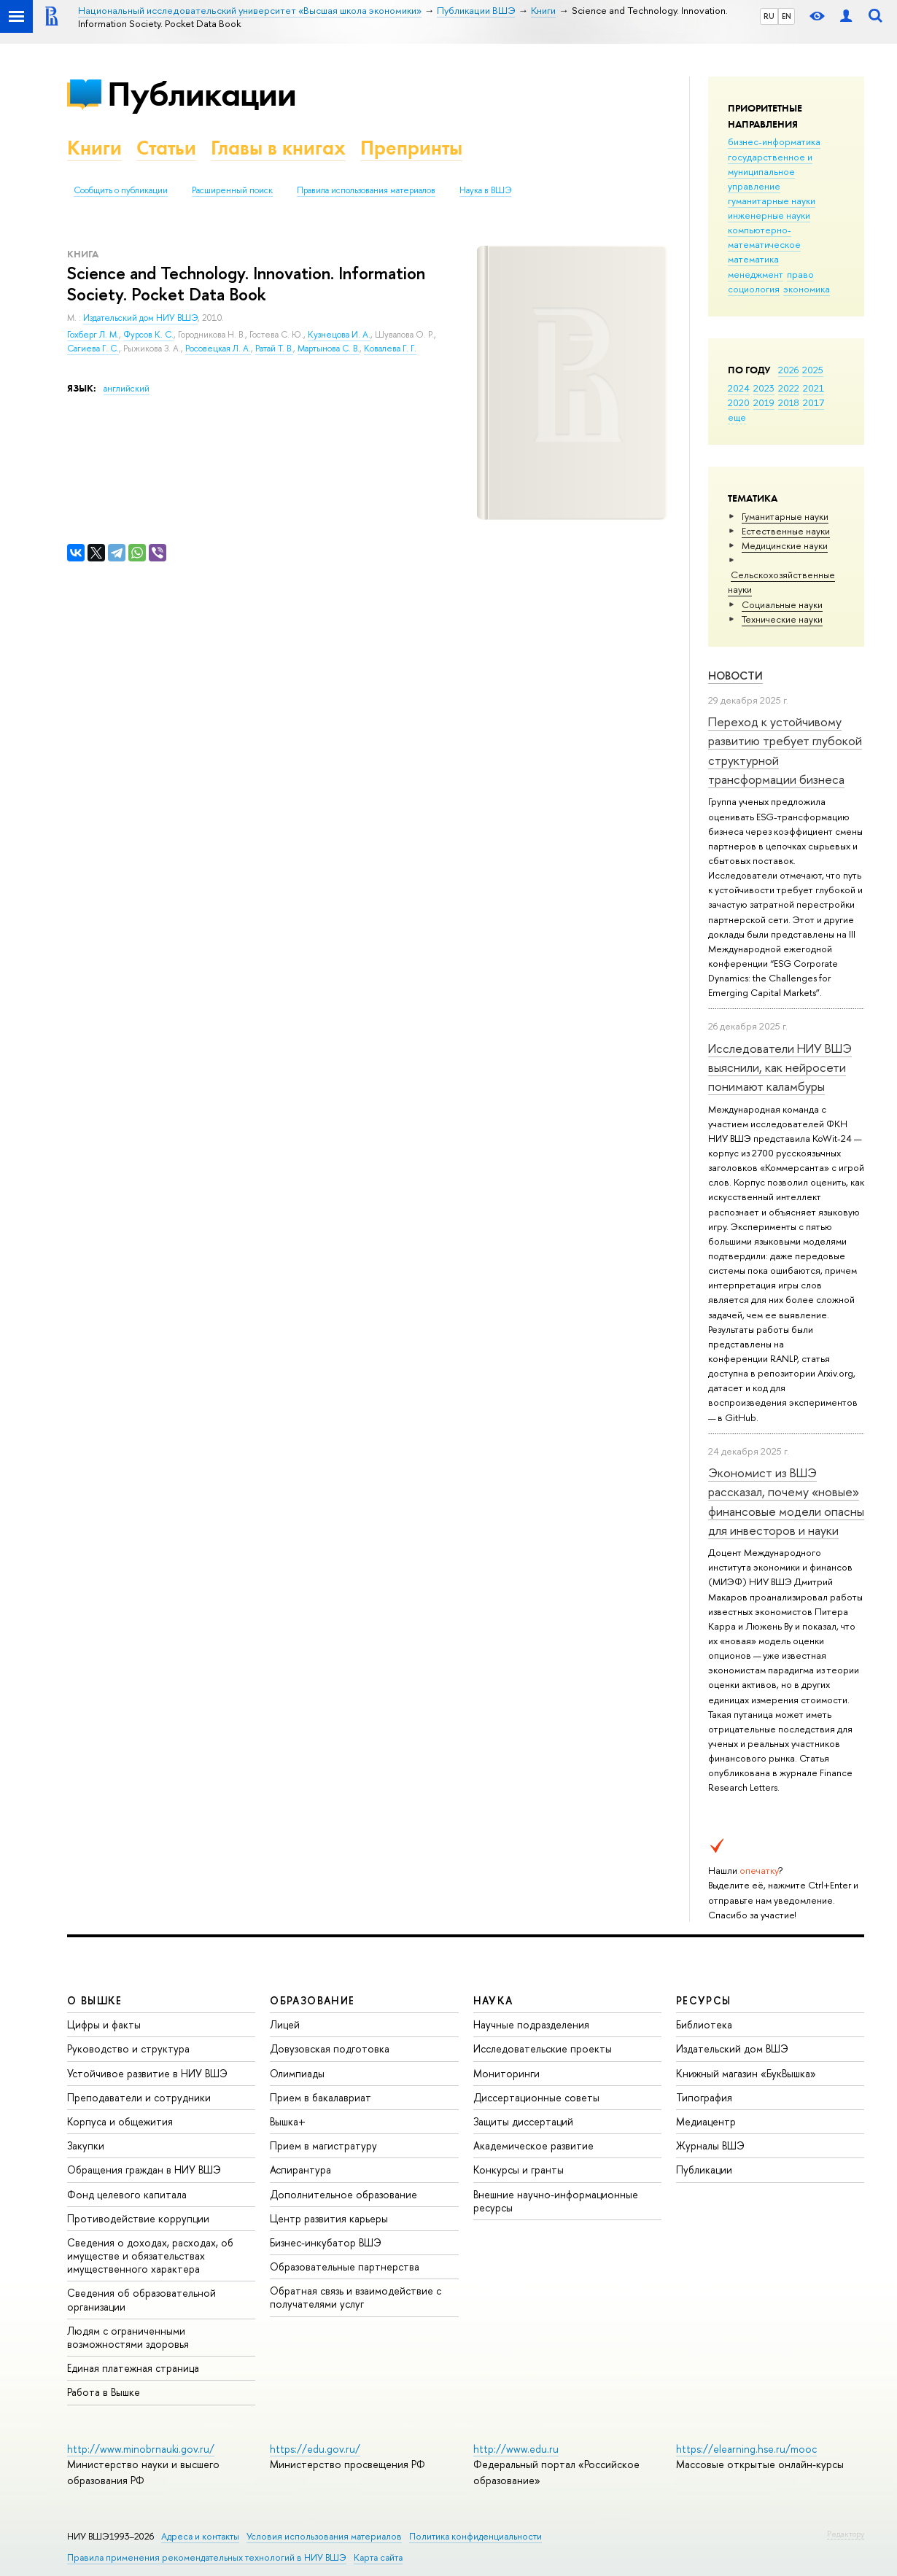  What do you see at coordinates (218, 348) in the screenshot?
I see `Росовецкая Л. А.` at bounding box center [218, 348].